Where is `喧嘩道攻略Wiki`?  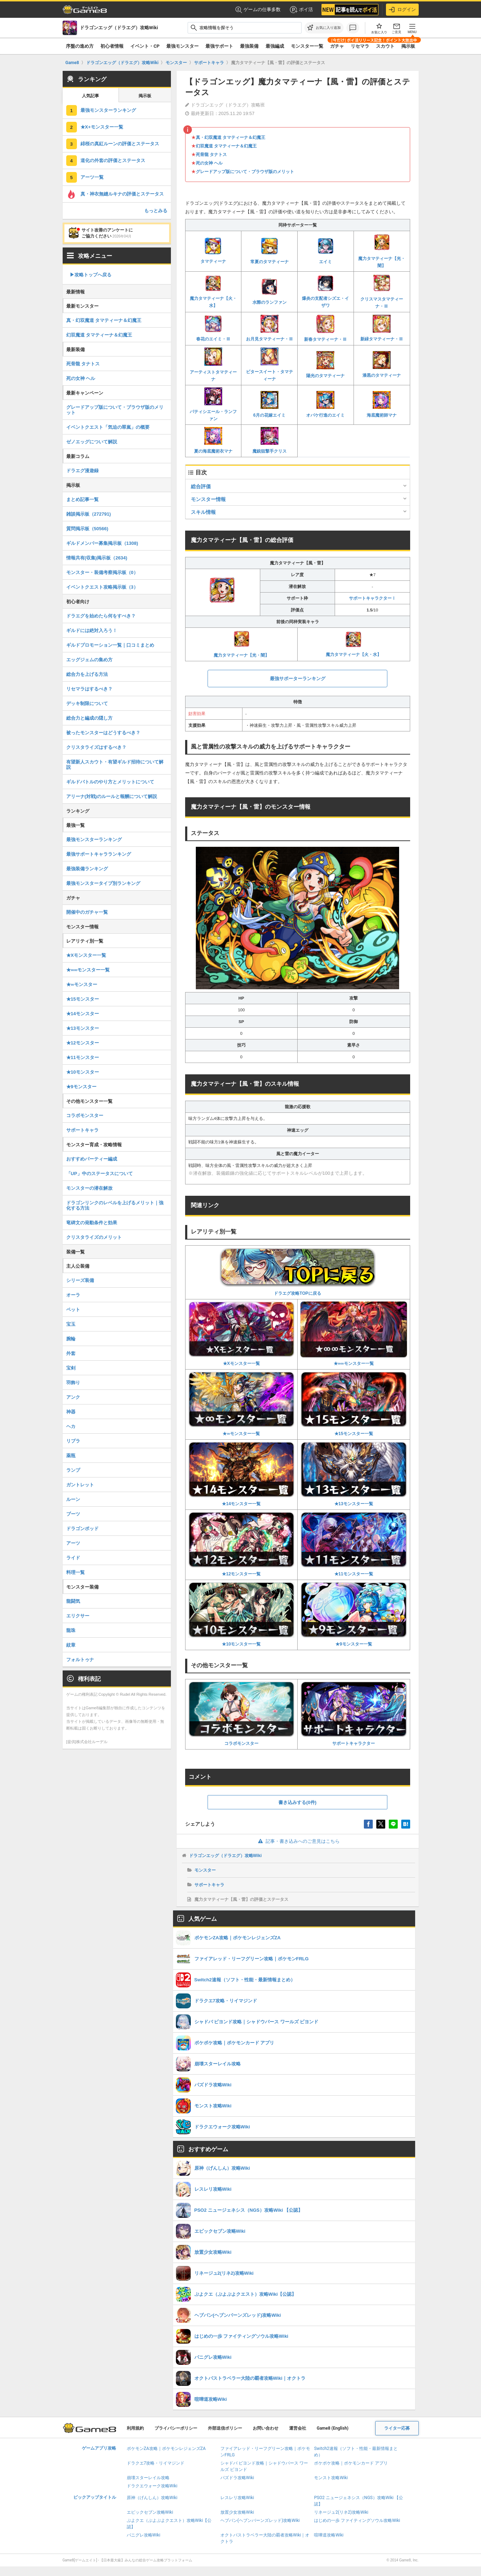
喧嘩道攻略Wiki is located at coordinates (329, 2535).